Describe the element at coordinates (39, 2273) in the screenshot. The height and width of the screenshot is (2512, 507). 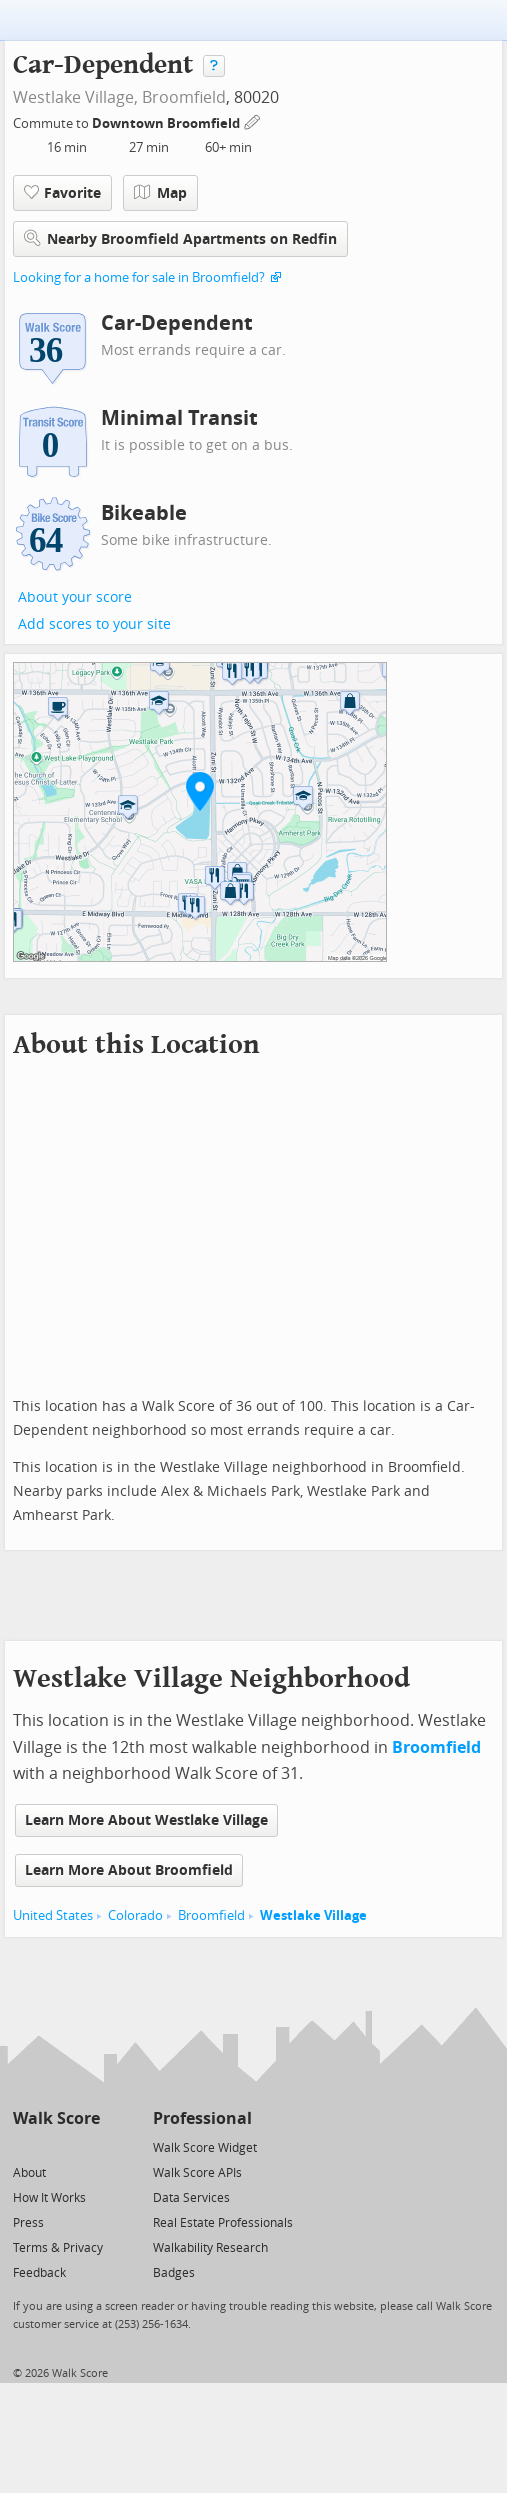
I see `Feedback` at that location.